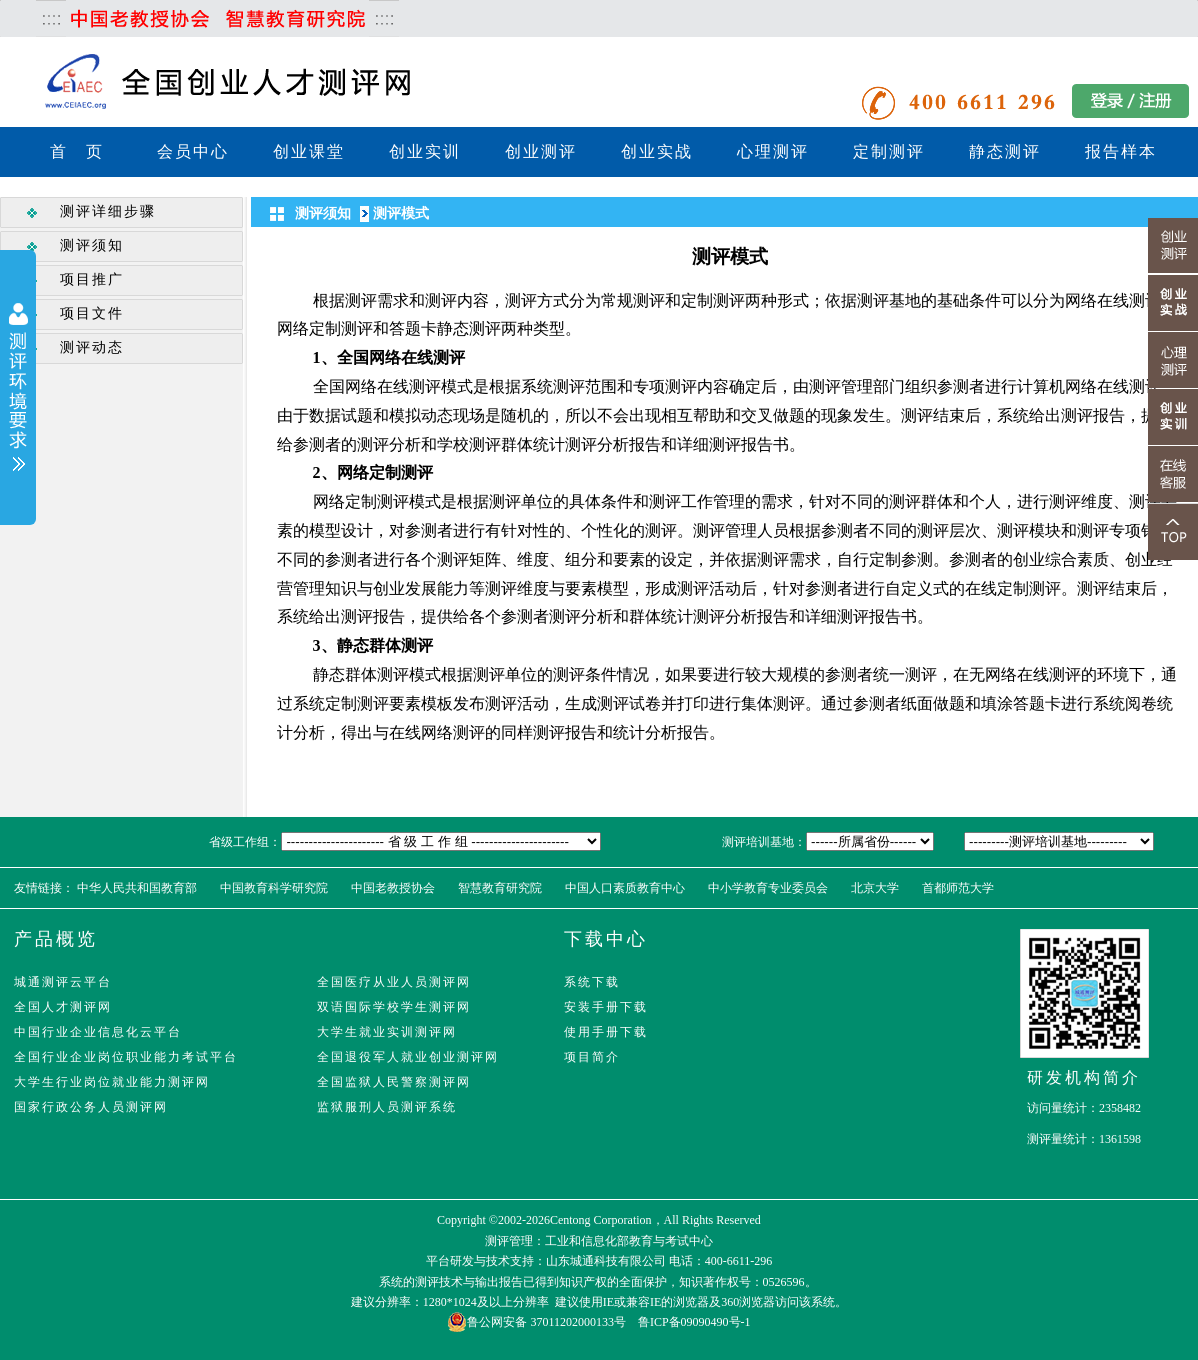 The height and width of the screenshot is (1360, 1198). I want to click on 大学生行业岗位就业能力测评网, so click(112, 1082).